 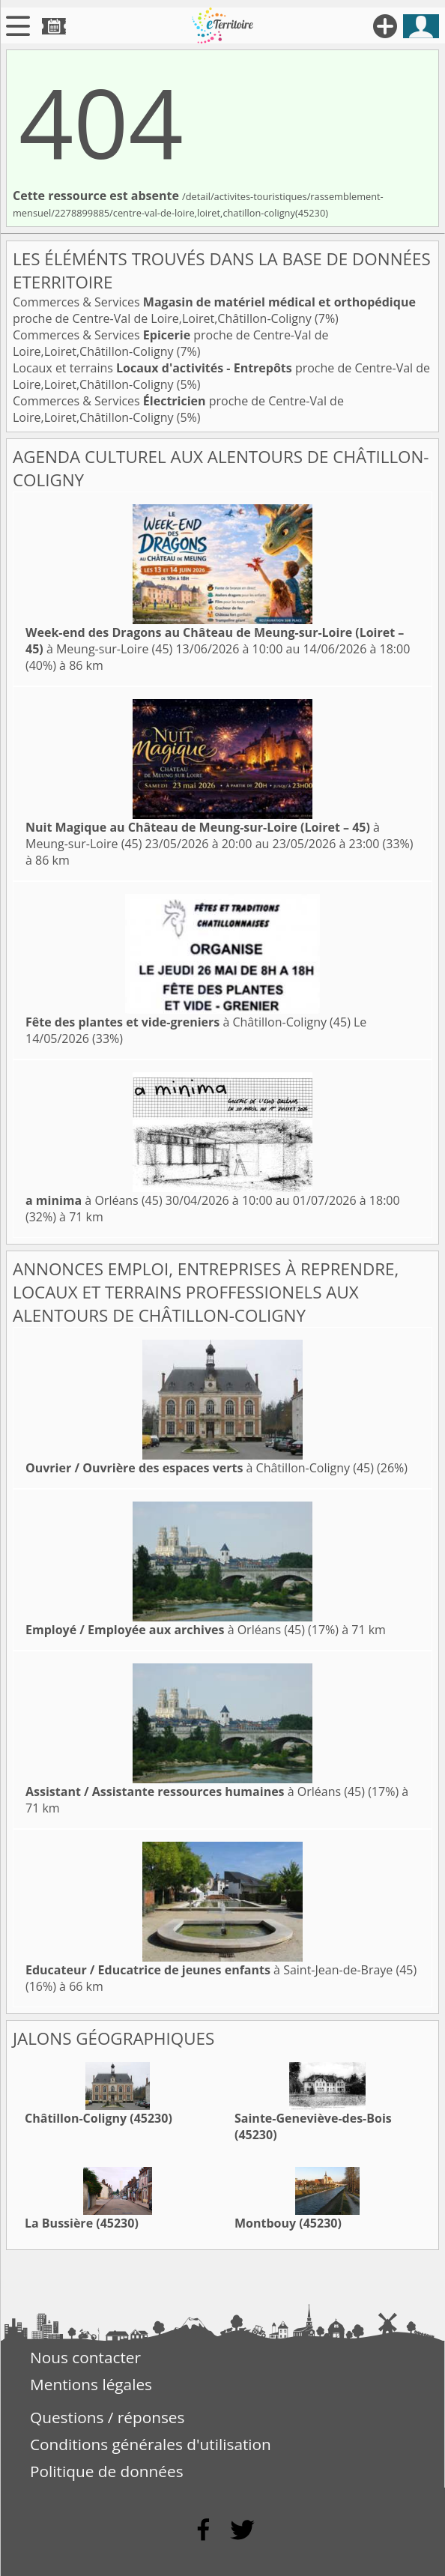 What do you see at coordinates (214, 310) in the screenshot?
I see `Commerces & Services proche de Centre-Val de Loire,Loiret,Châtillon-Coligny` at bounding box center [214, 310].